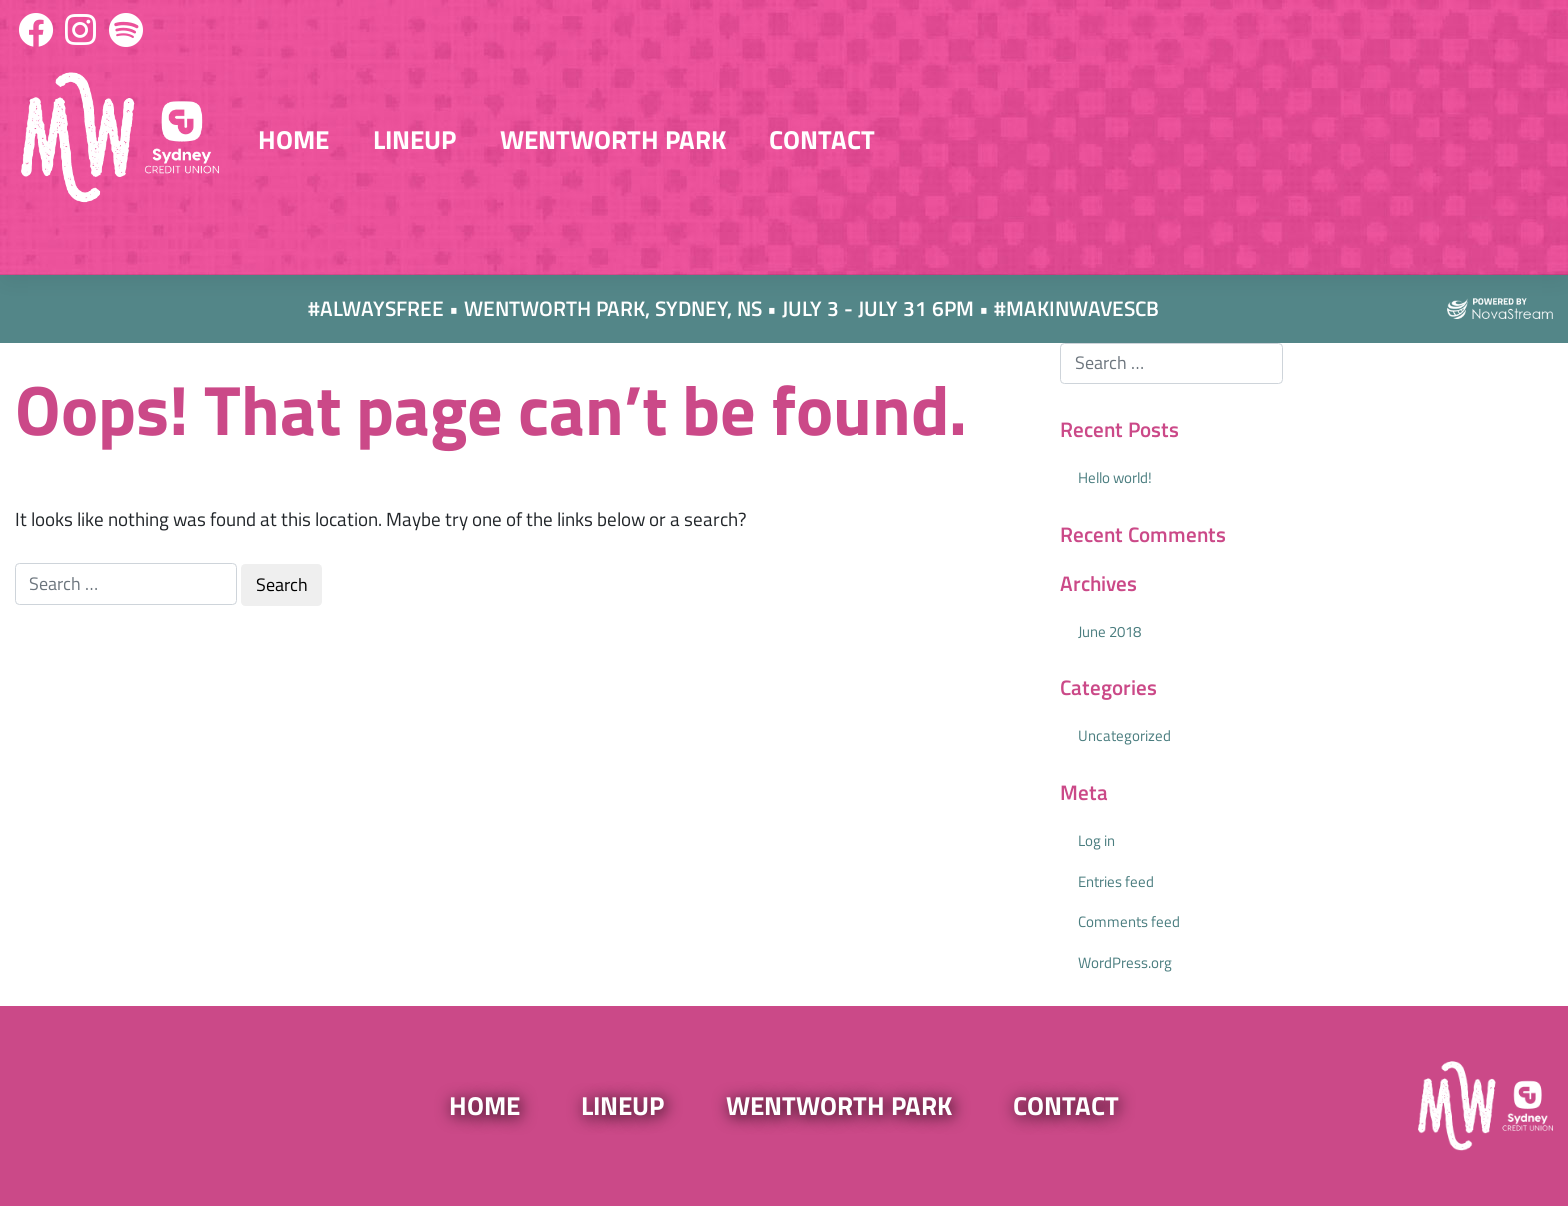  Describe the element at coordinates (822, 139) in the screenshot. I see `Contact` at that location.